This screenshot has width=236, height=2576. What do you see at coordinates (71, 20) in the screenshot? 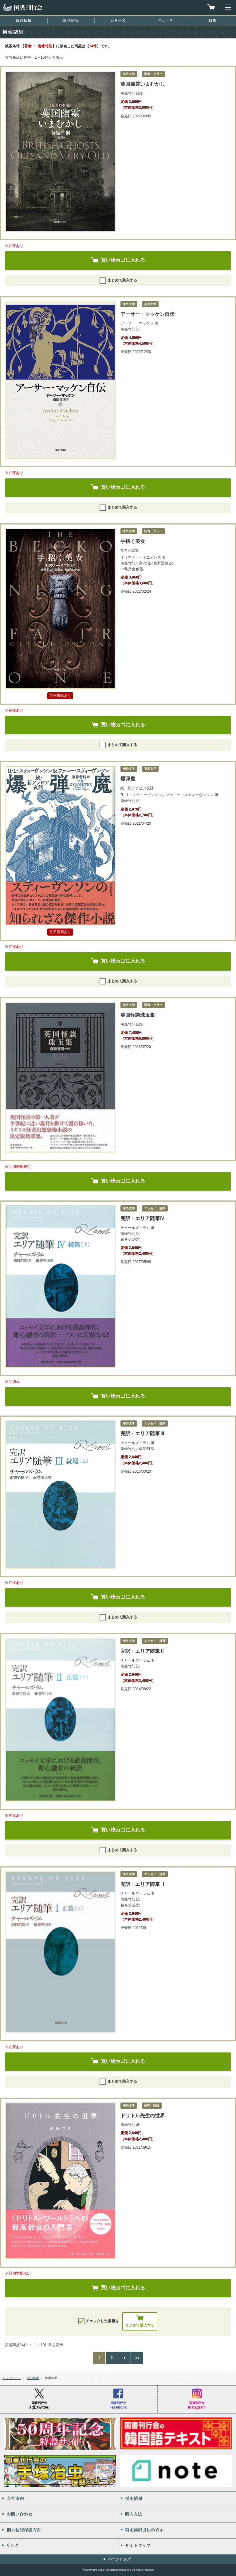
I see `近刊情報` at bounding box center [71, 20].